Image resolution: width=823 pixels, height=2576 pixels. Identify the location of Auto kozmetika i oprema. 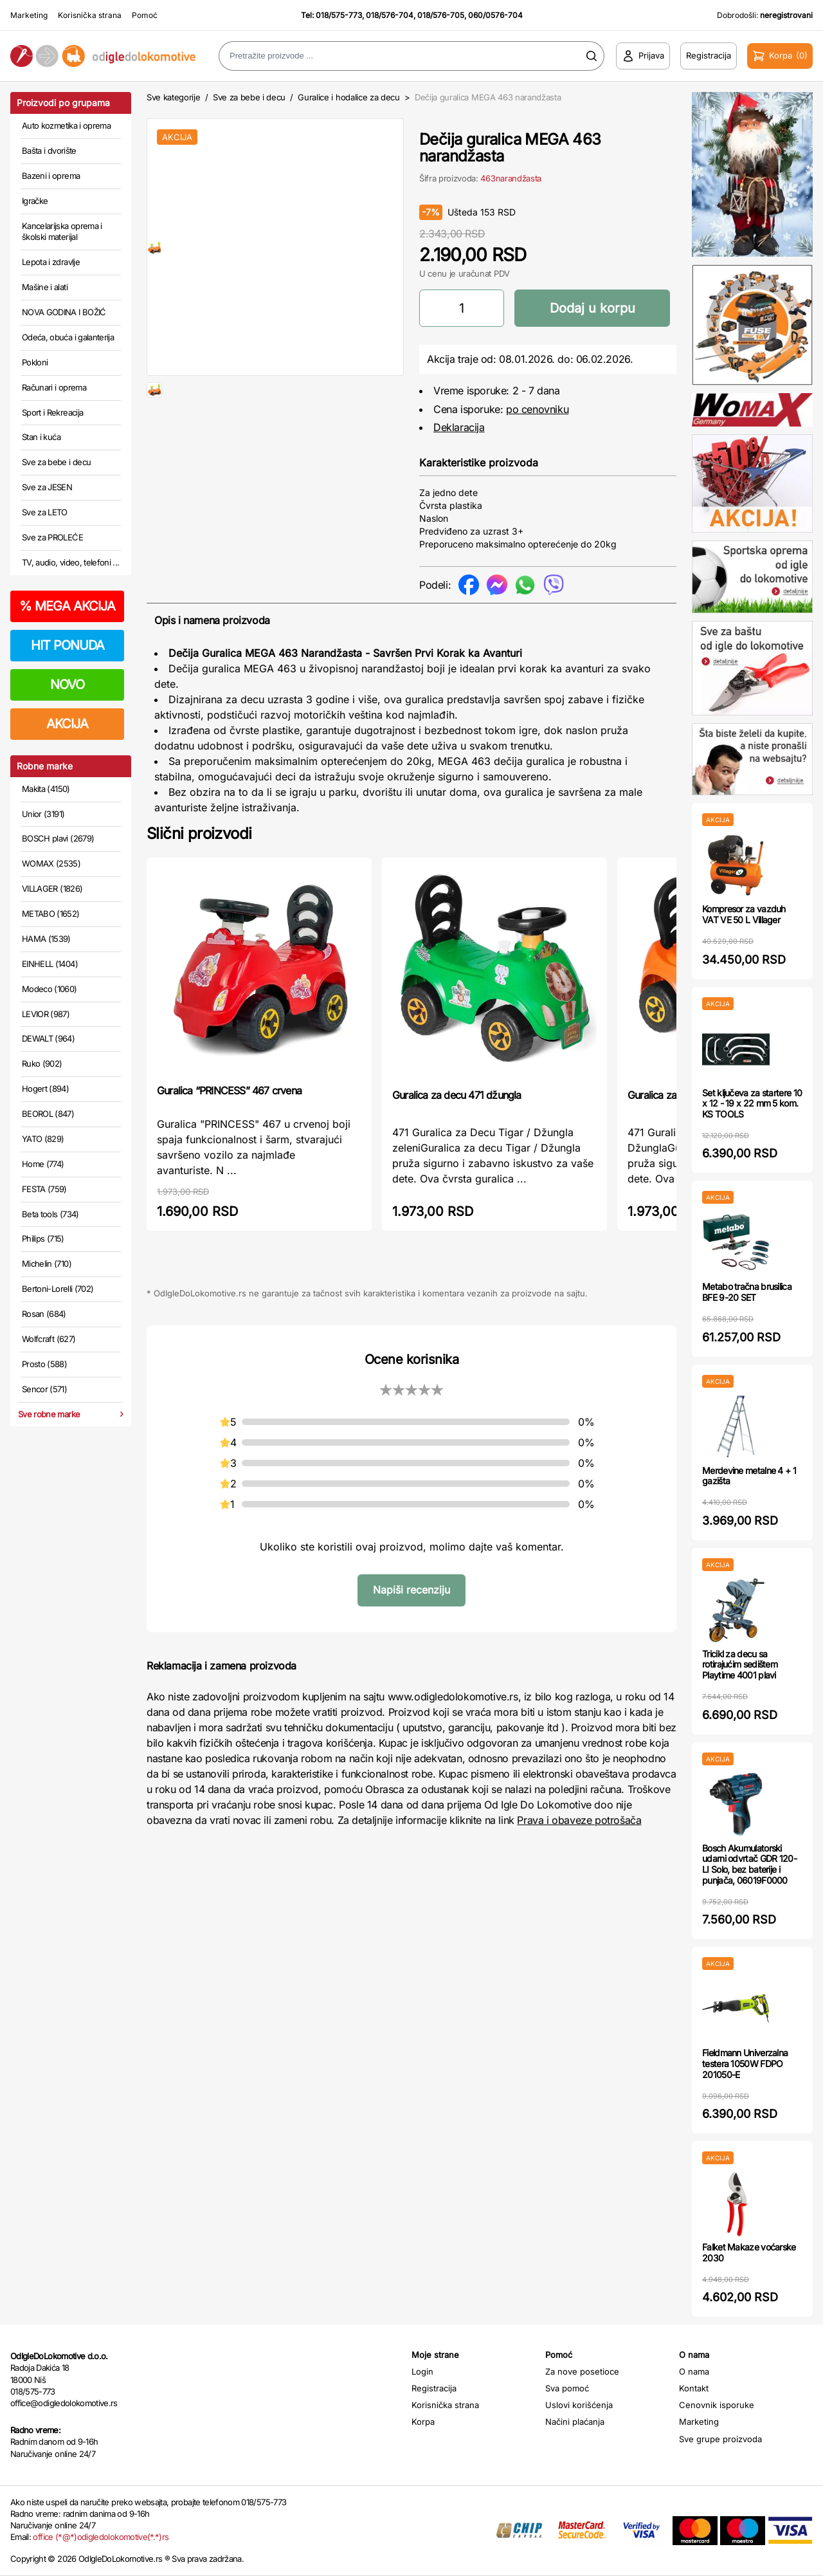
(66, 125).